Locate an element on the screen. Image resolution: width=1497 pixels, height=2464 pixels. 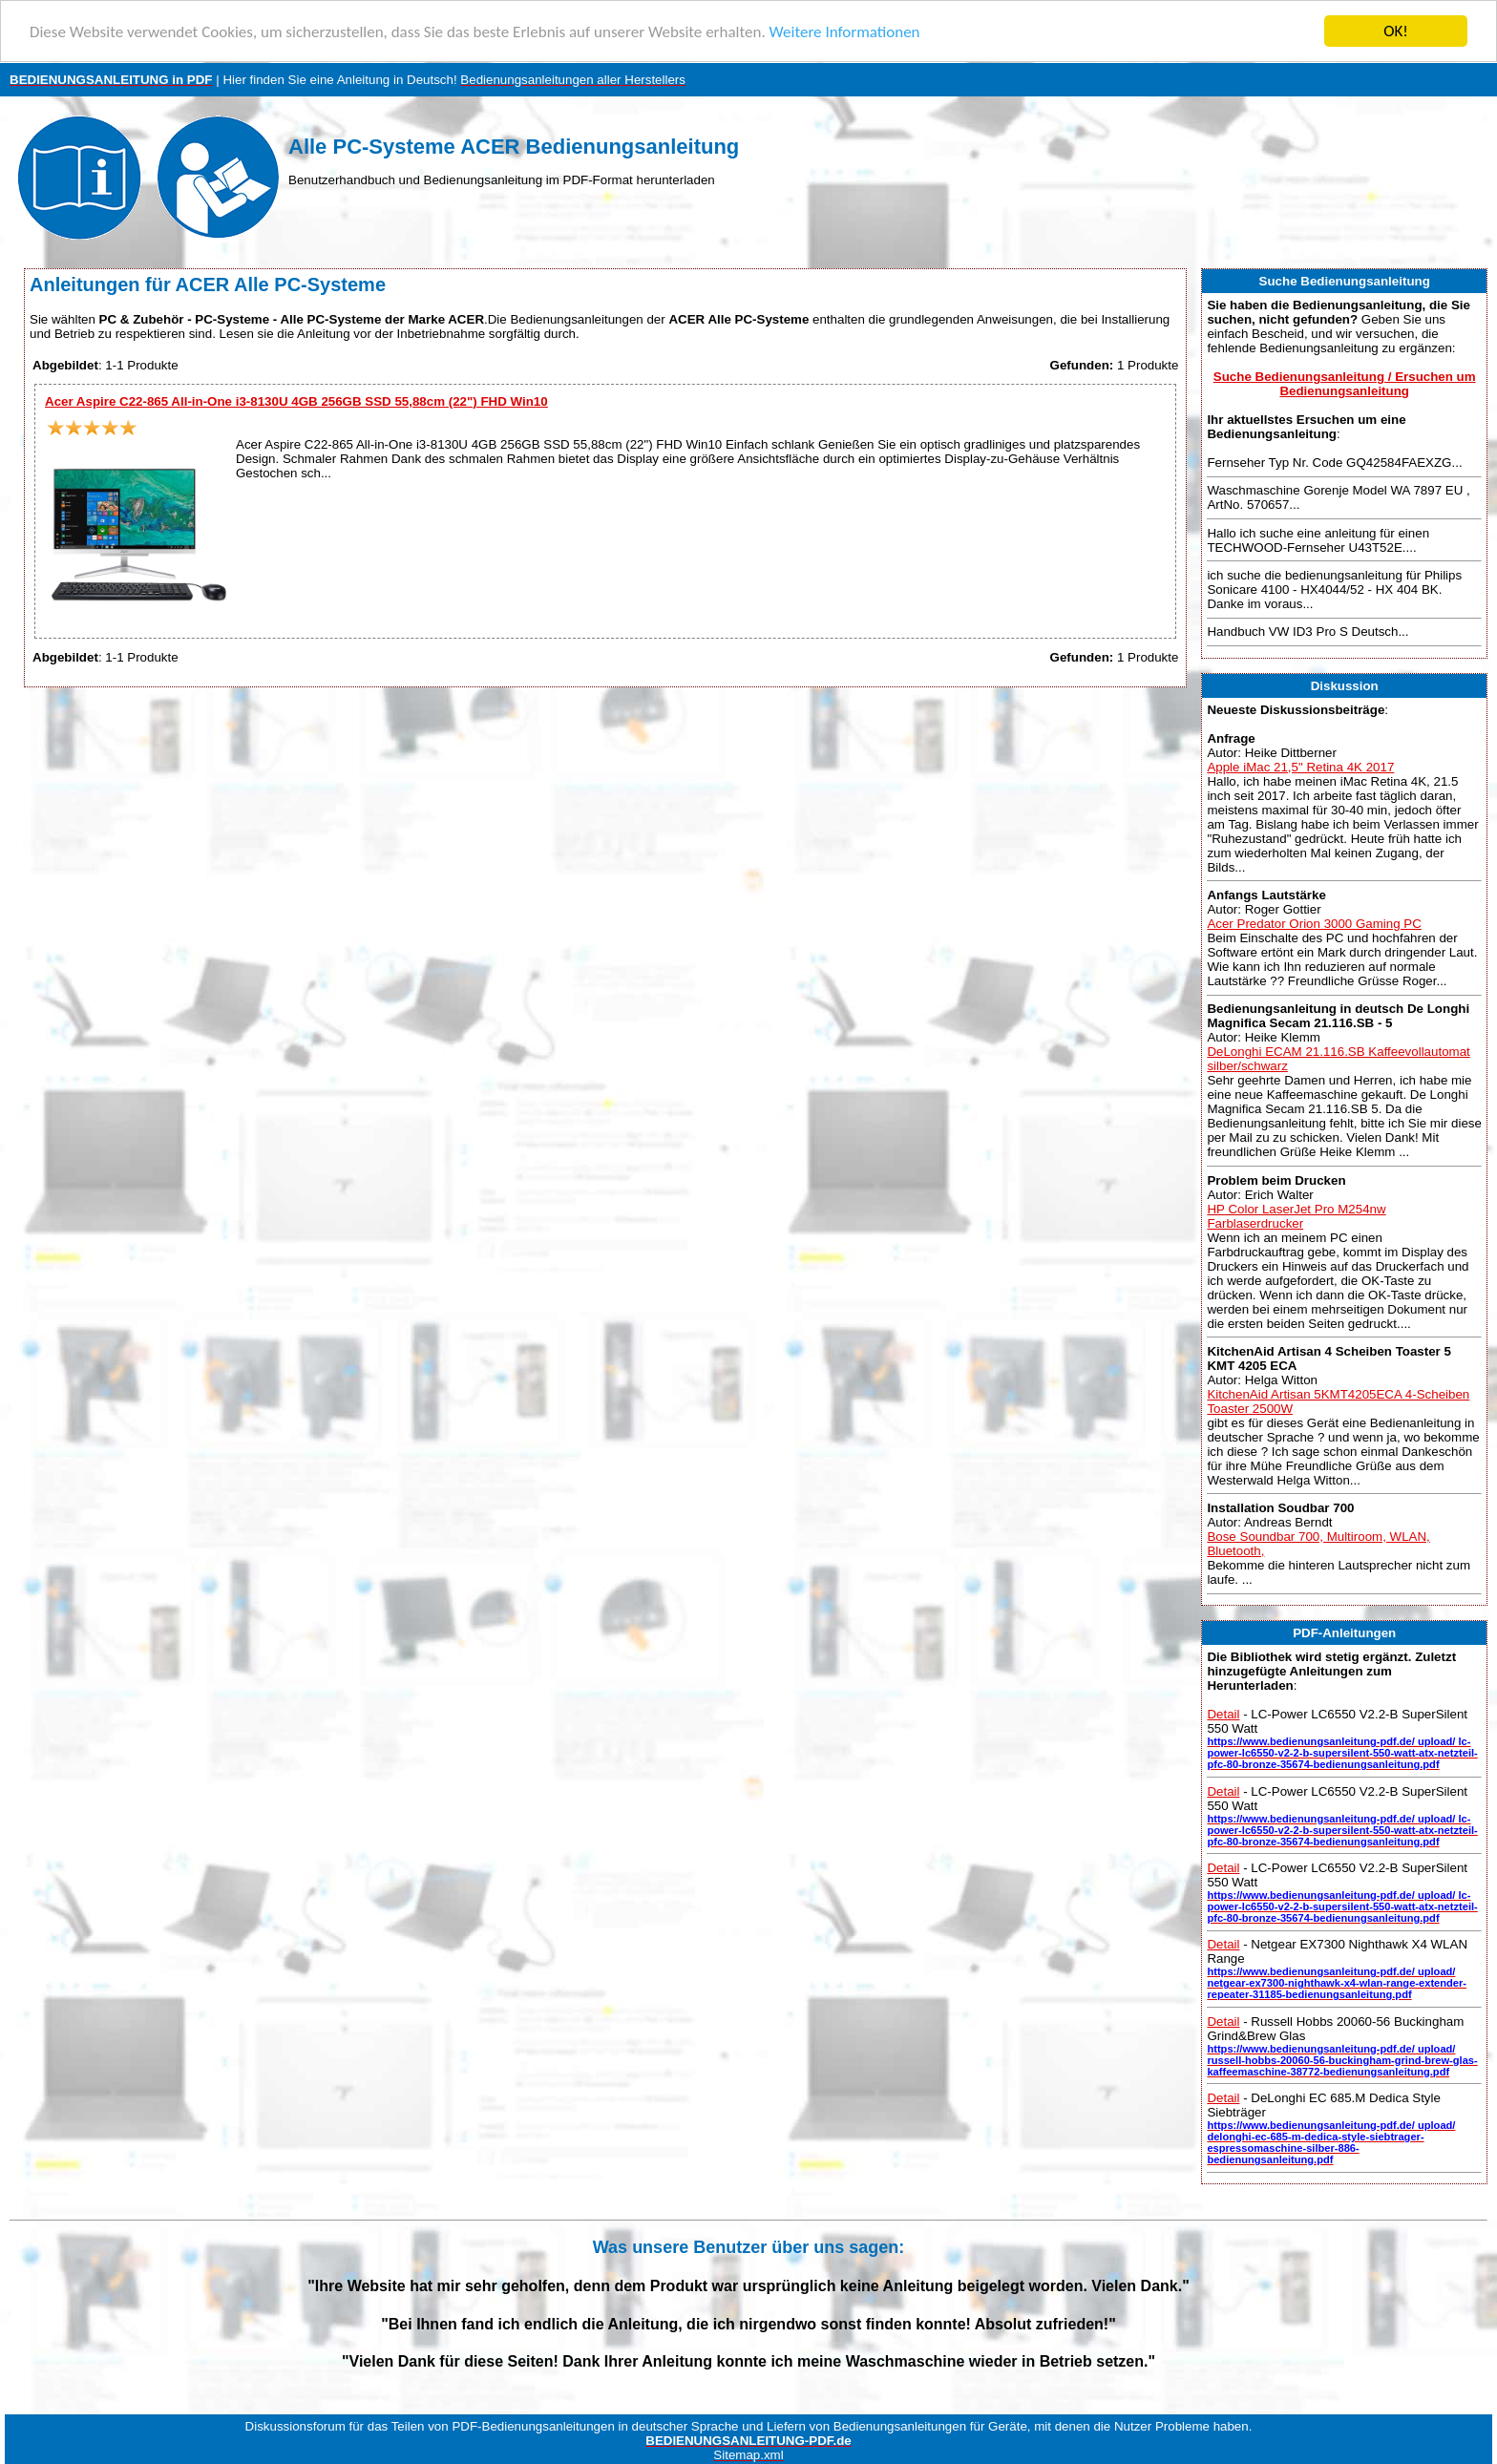
Apple iMac 21,5" Retina 4K 2017 is located at coordinates (1300, 767).